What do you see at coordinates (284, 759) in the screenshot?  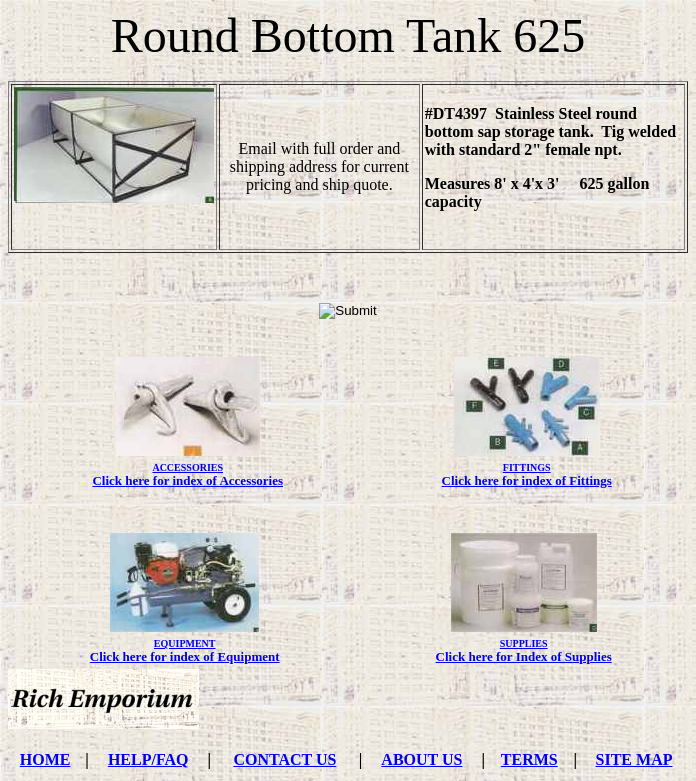 I see `CONTACT US` at bounding box center [284, 759].